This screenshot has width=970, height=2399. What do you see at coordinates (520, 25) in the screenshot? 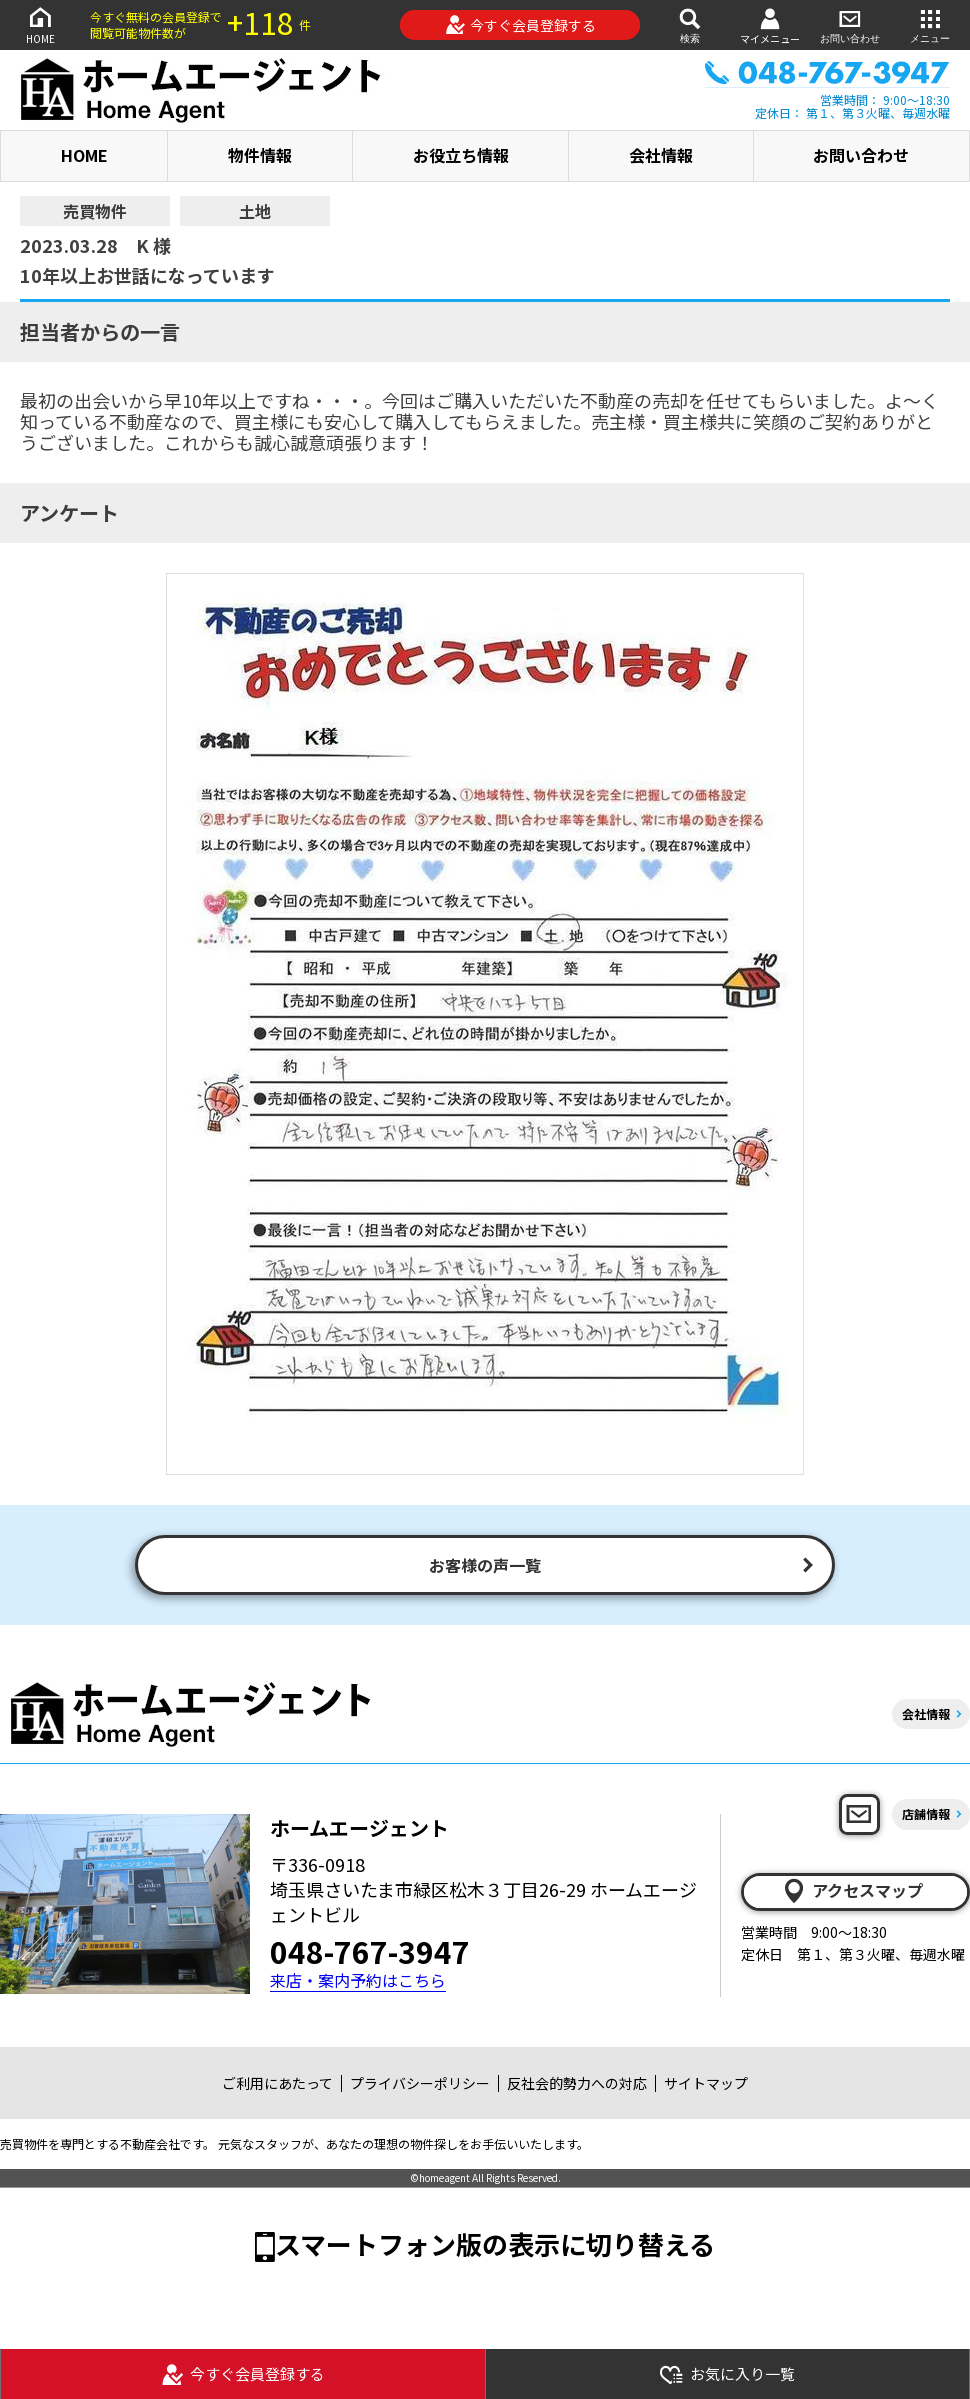
I see `今すぐ会員登録する` at bounding box center [520, 25].